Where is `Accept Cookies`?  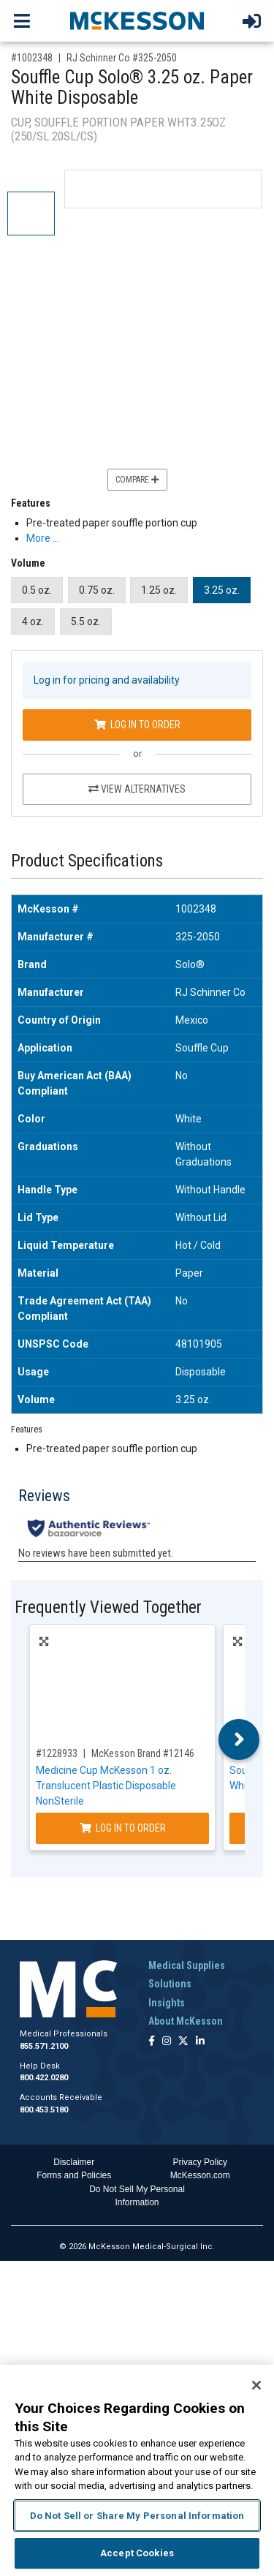 Accept Cookies is located at coordinates (137, 2552).